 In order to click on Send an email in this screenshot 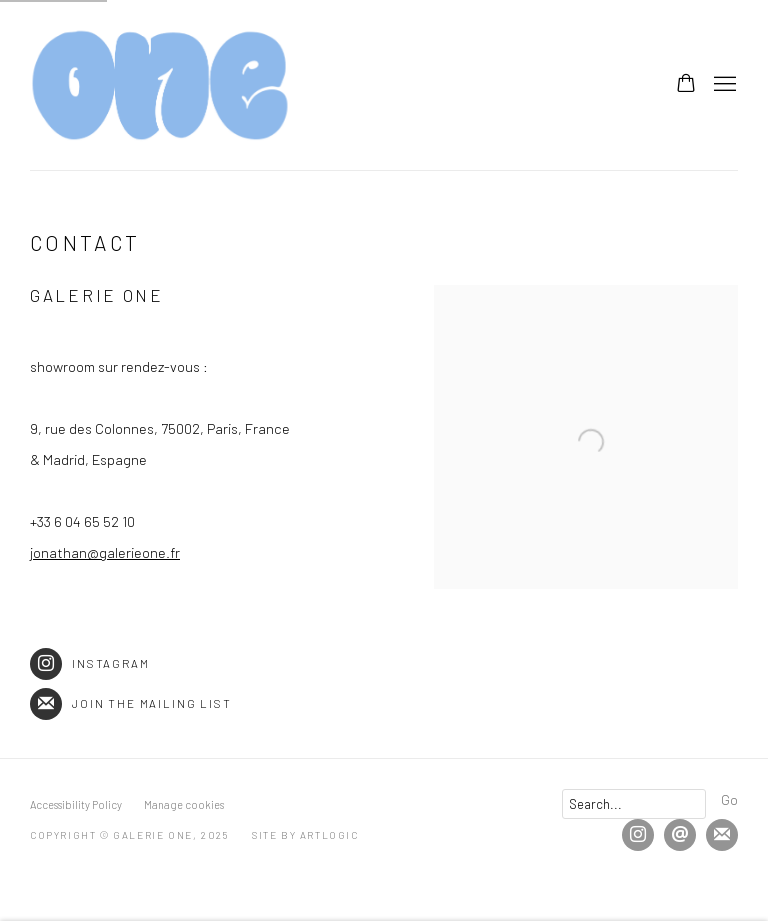, I will do `click(680, 835)`.